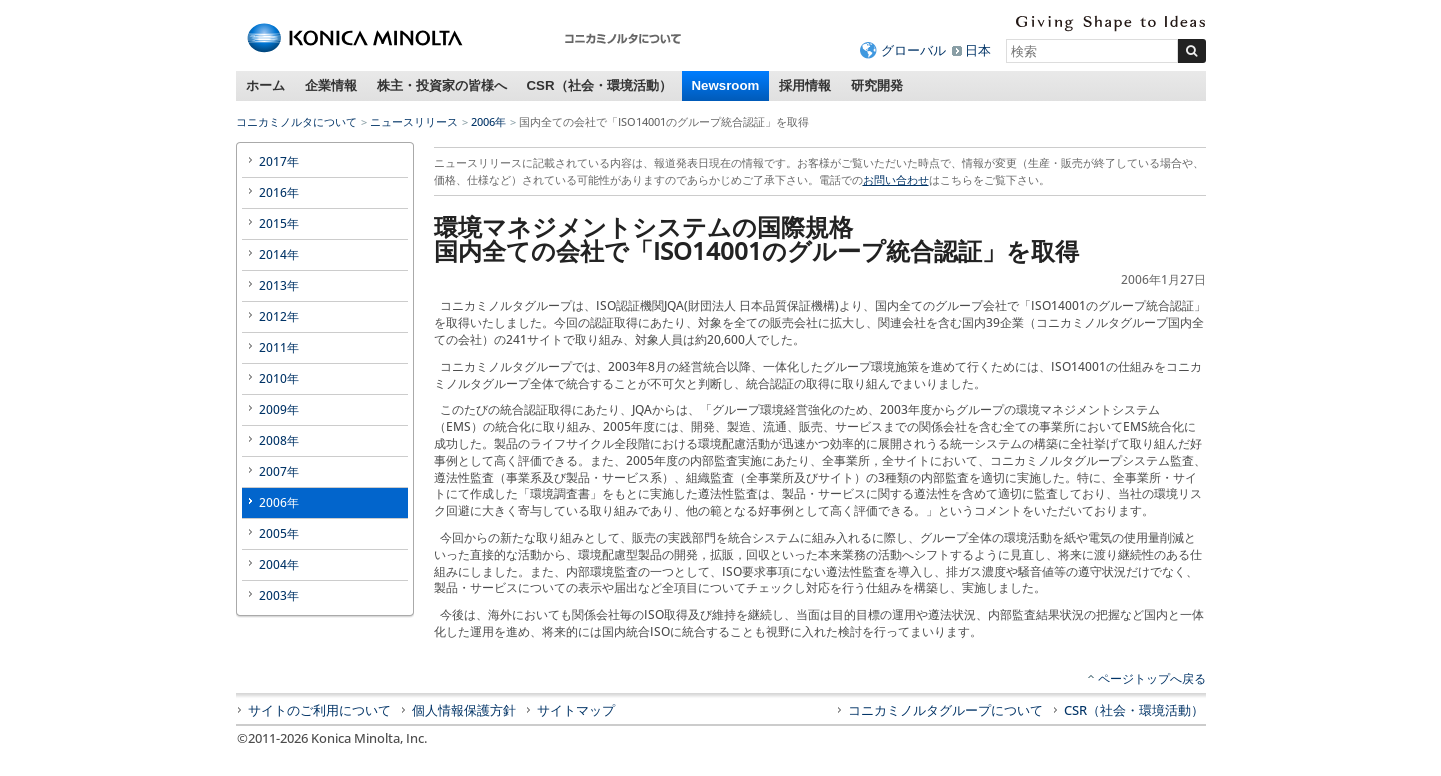 This screenshot has height=776, width=1441. I want to click on 2009年, so click(279, 409).